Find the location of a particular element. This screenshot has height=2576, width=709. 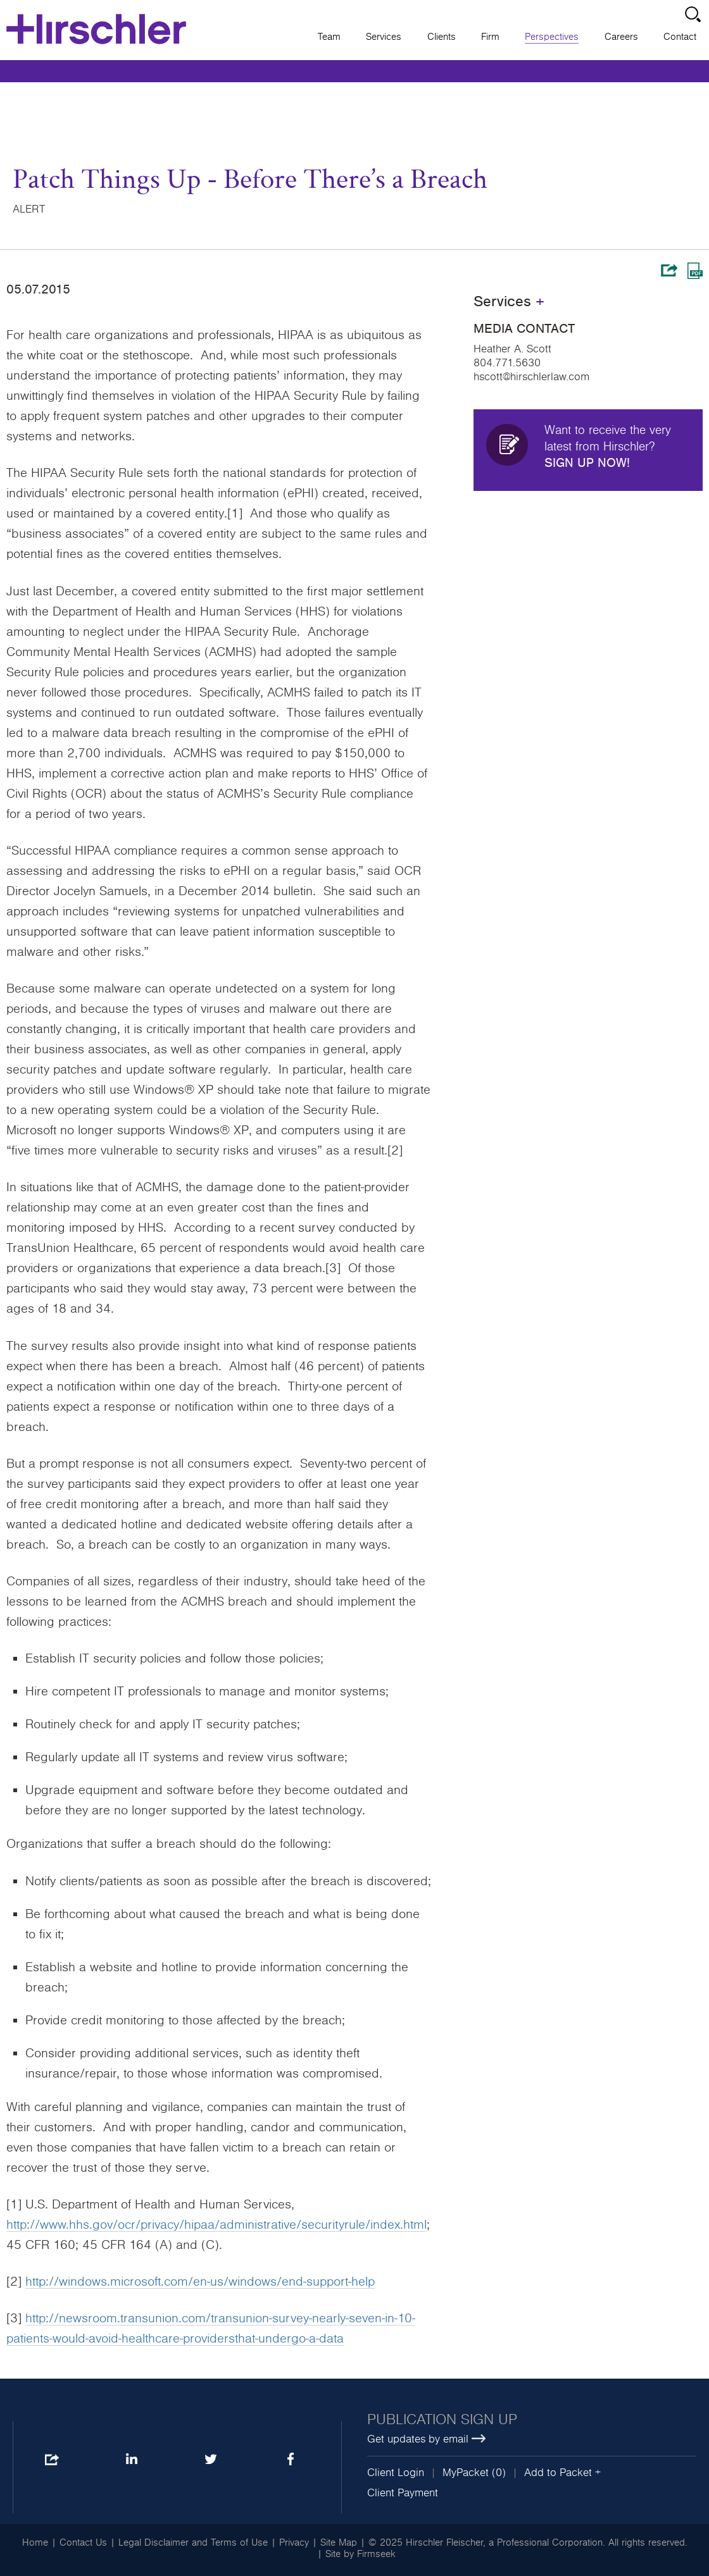

[Publication sign up Get updates by email (opens in a new window)] is located at coordinates (531, 2429).